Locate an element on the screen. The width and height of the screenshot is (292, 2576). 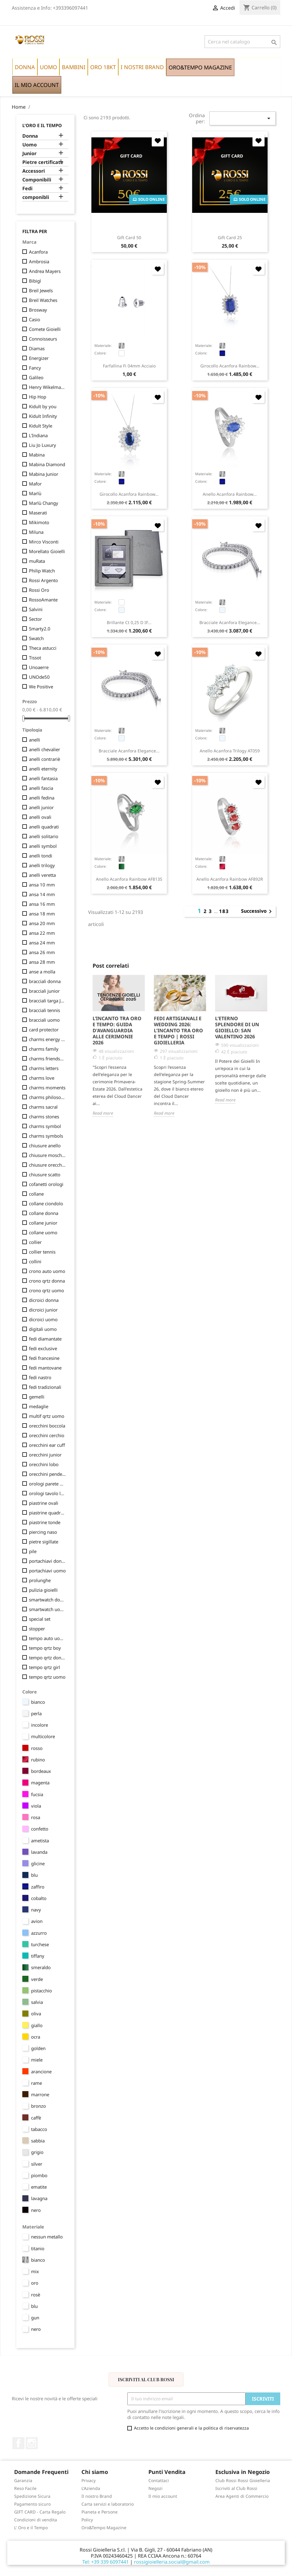
anelli fedina is located at coordinates (41, 798).